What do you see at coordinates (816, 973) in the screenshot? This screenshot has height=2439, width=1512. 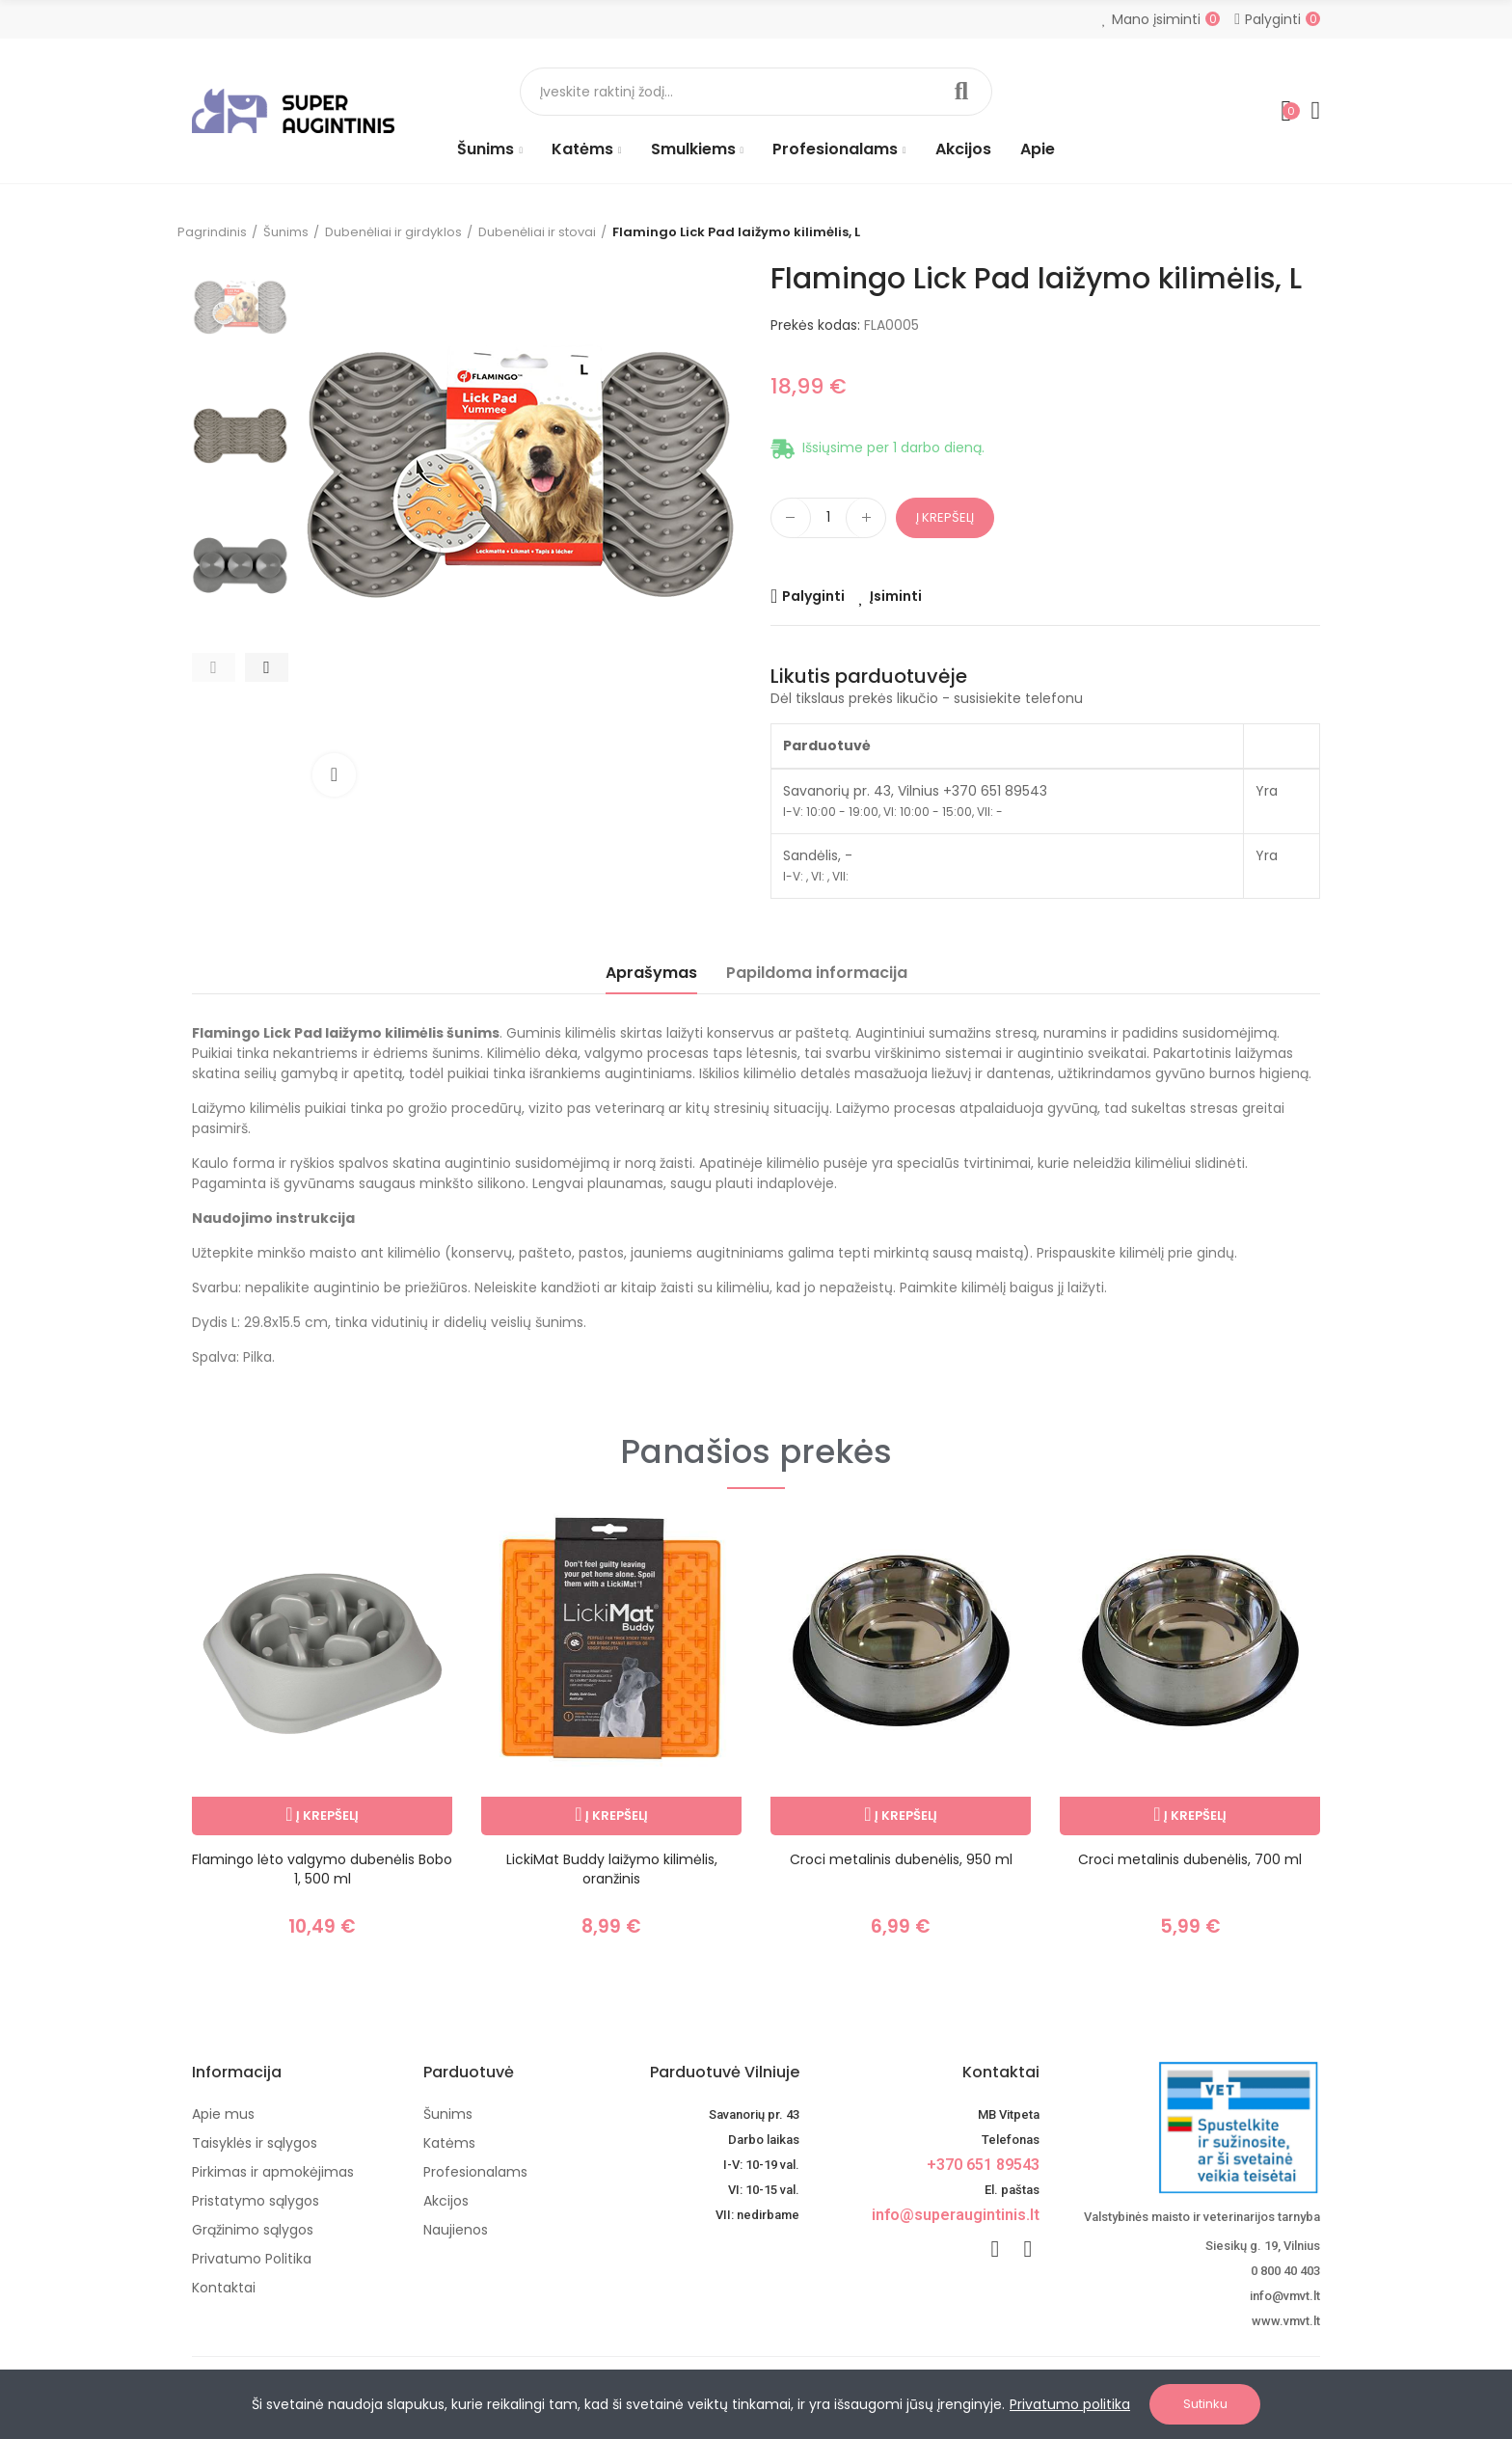 I see `Papildoma informacija [tab]` at bounding box center [816, 973].